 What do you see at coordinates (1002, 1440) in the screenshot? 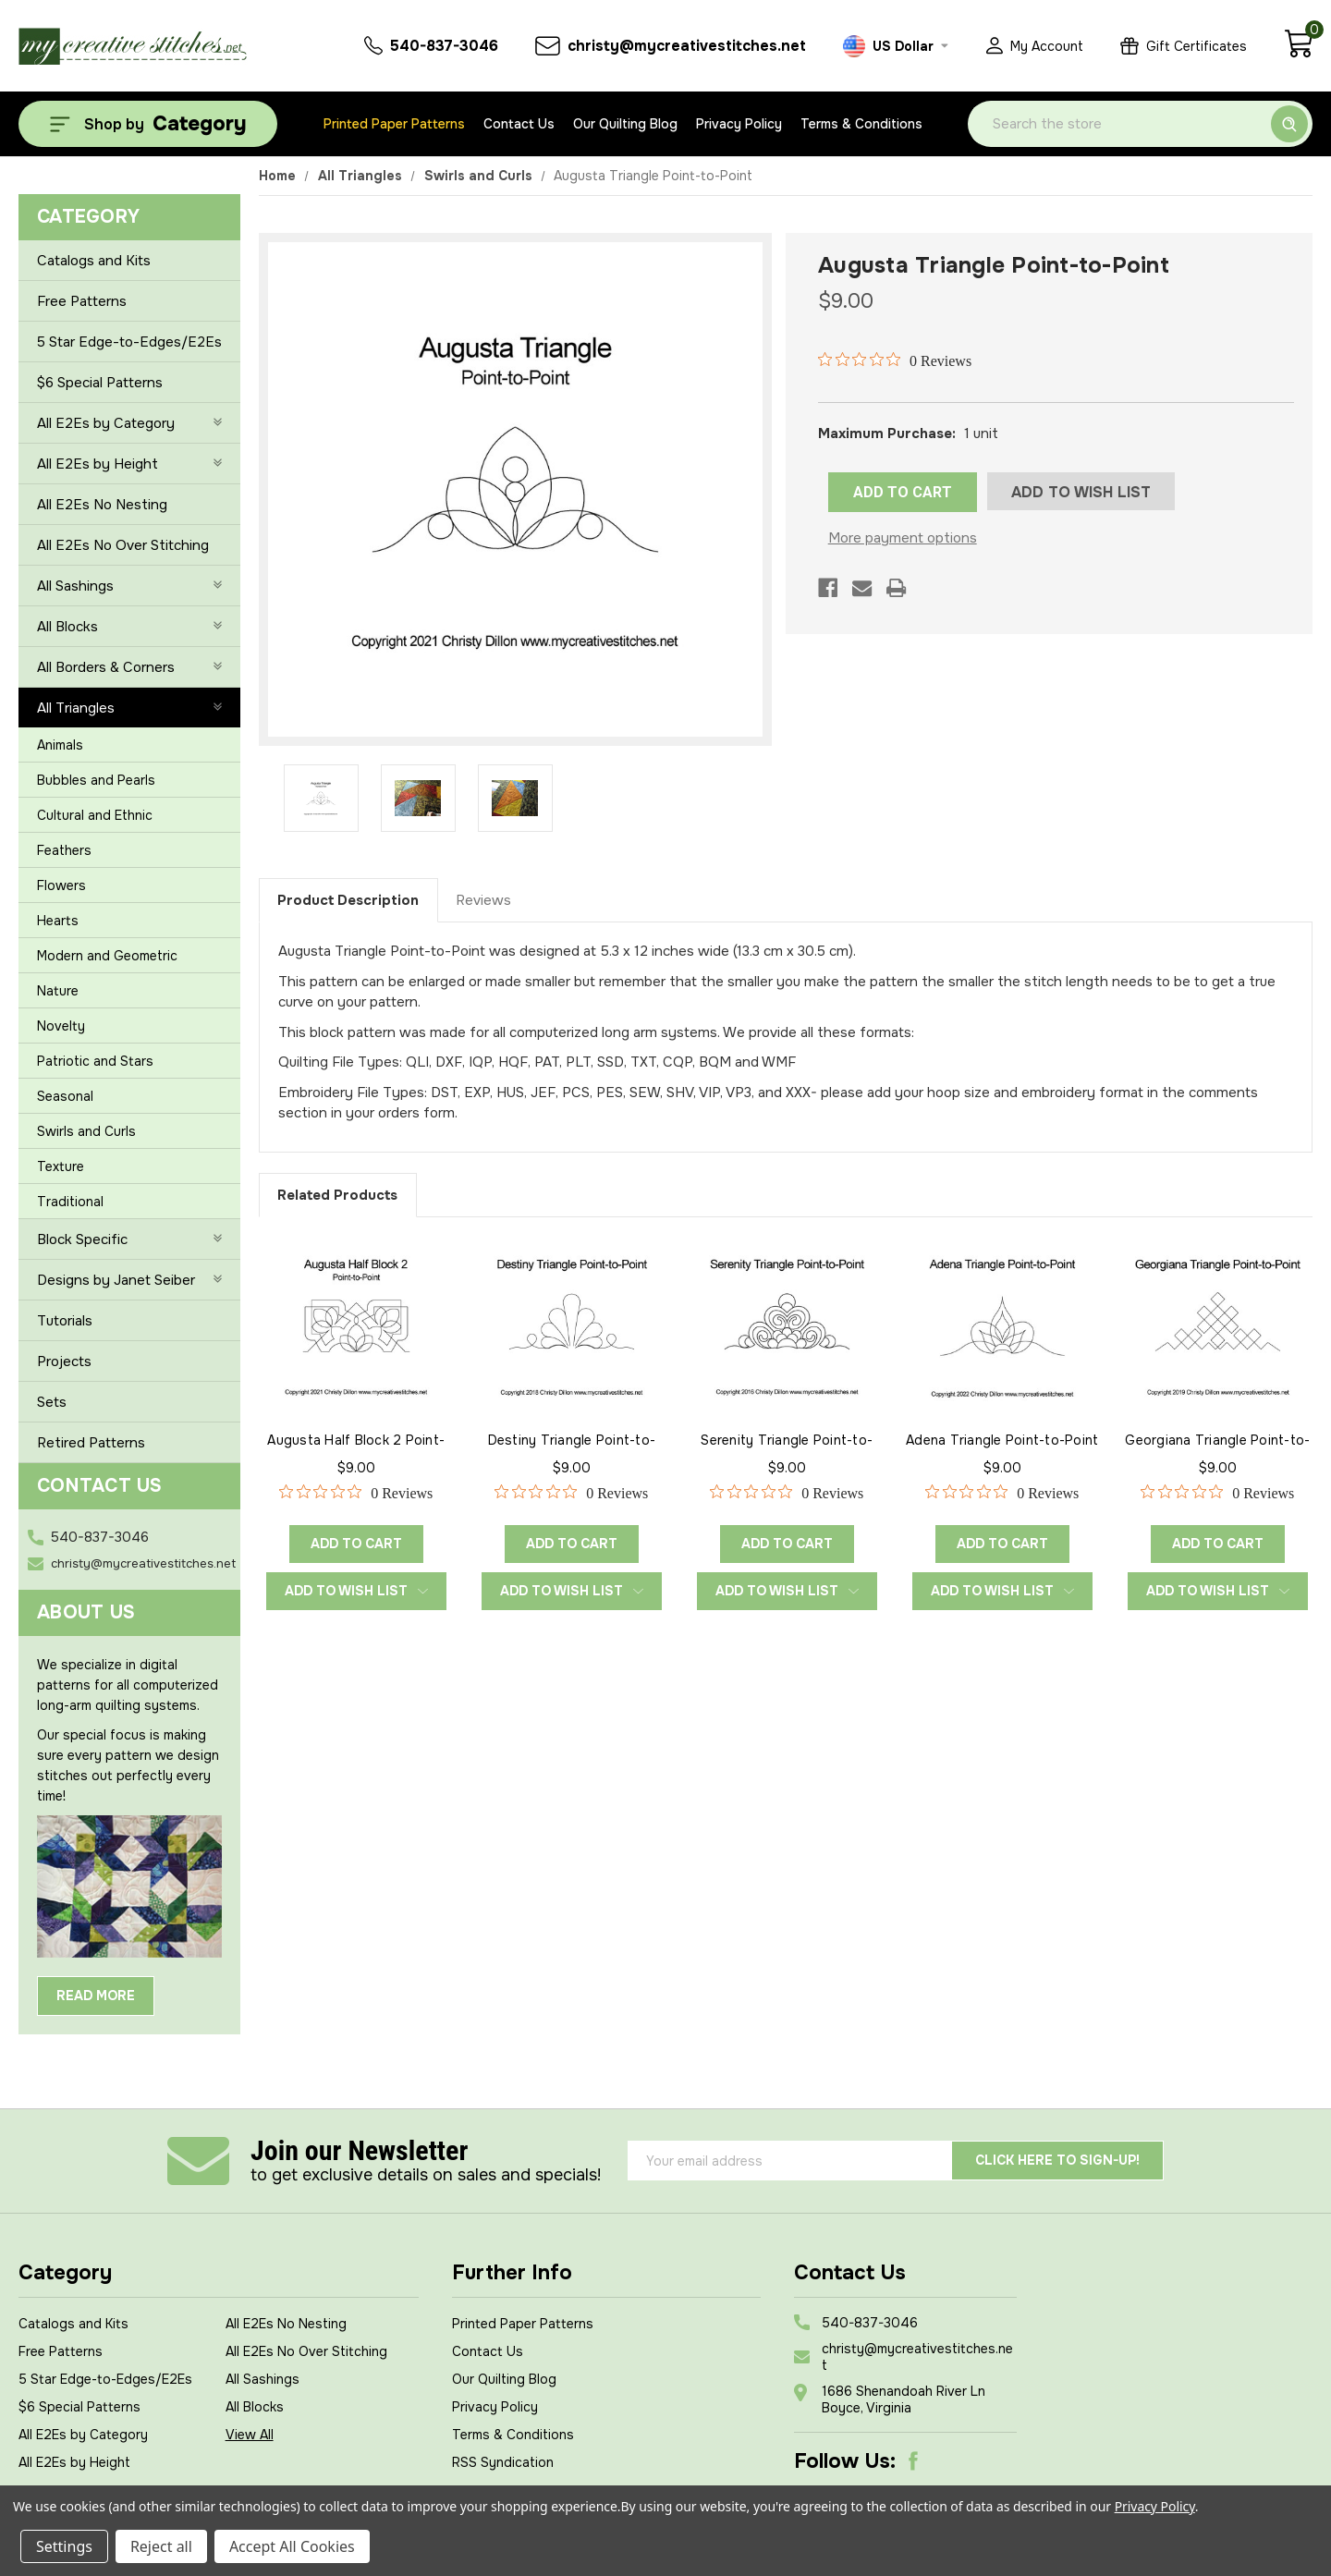
I see `Adena Triangle Point-to-Point [Adena Triangle Point-to-Point, $9.00]` at bounding box center [1002, 1440].